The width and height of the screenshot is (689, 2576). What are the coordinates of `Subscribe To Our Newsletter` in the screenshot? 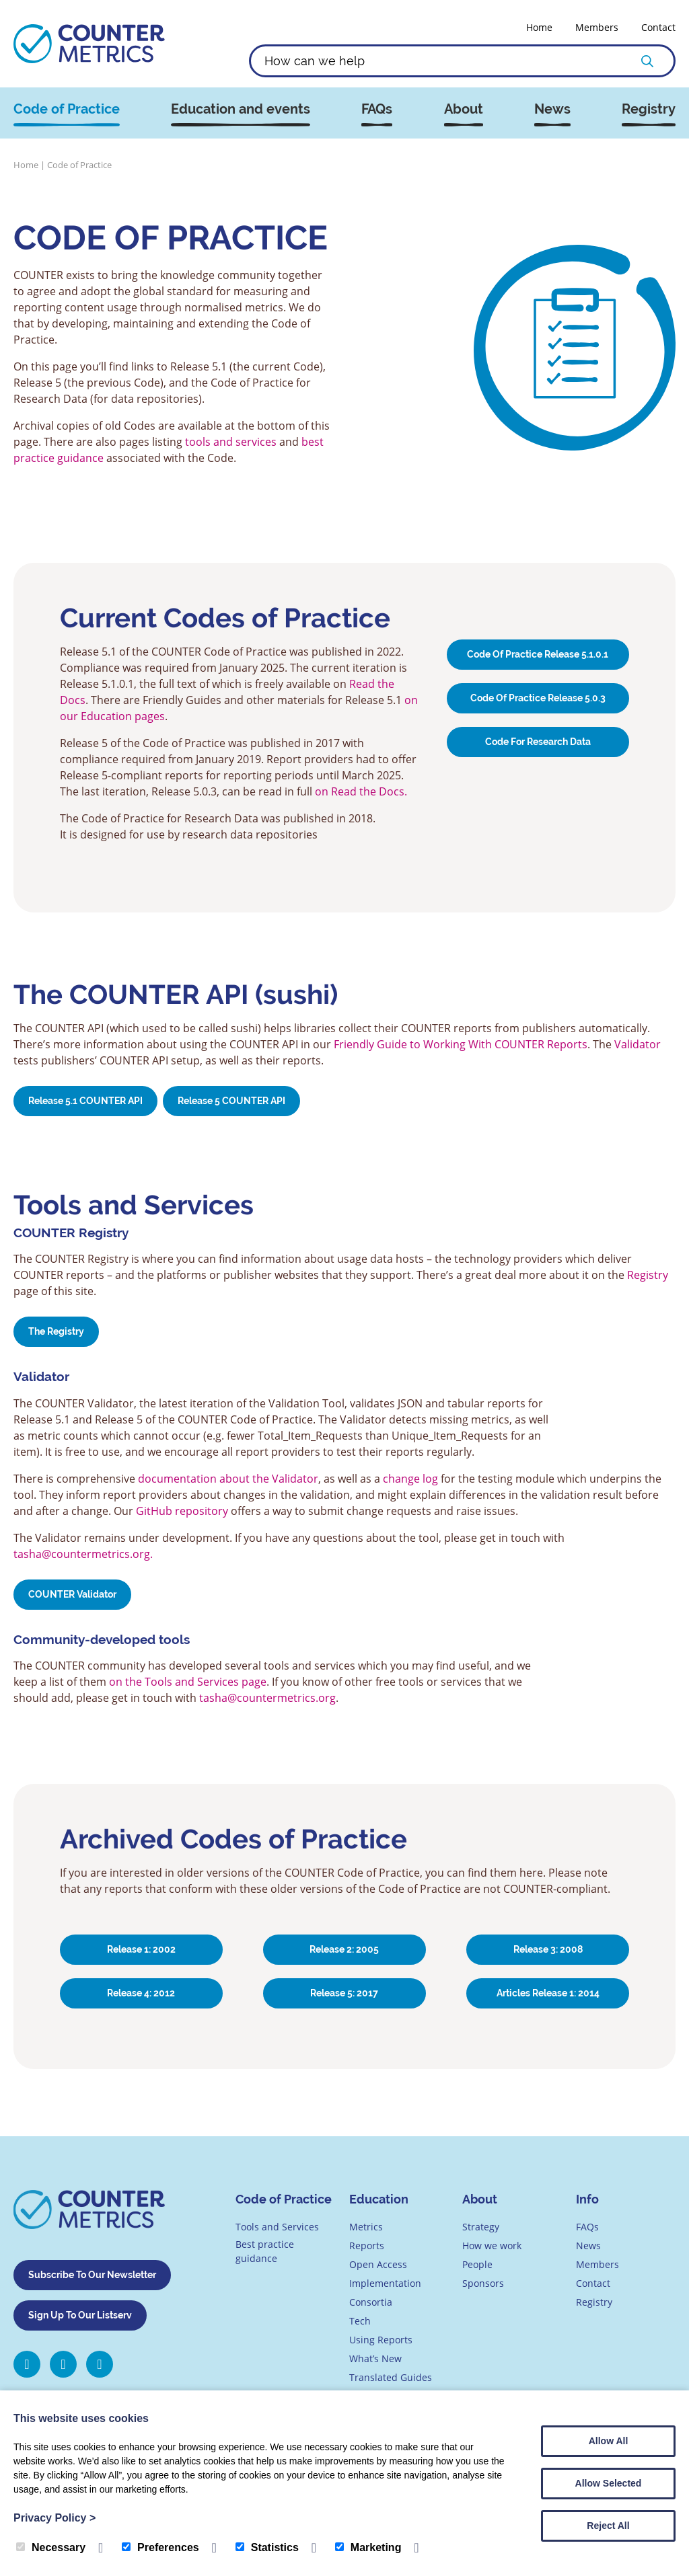 It's located at (92, 2274).